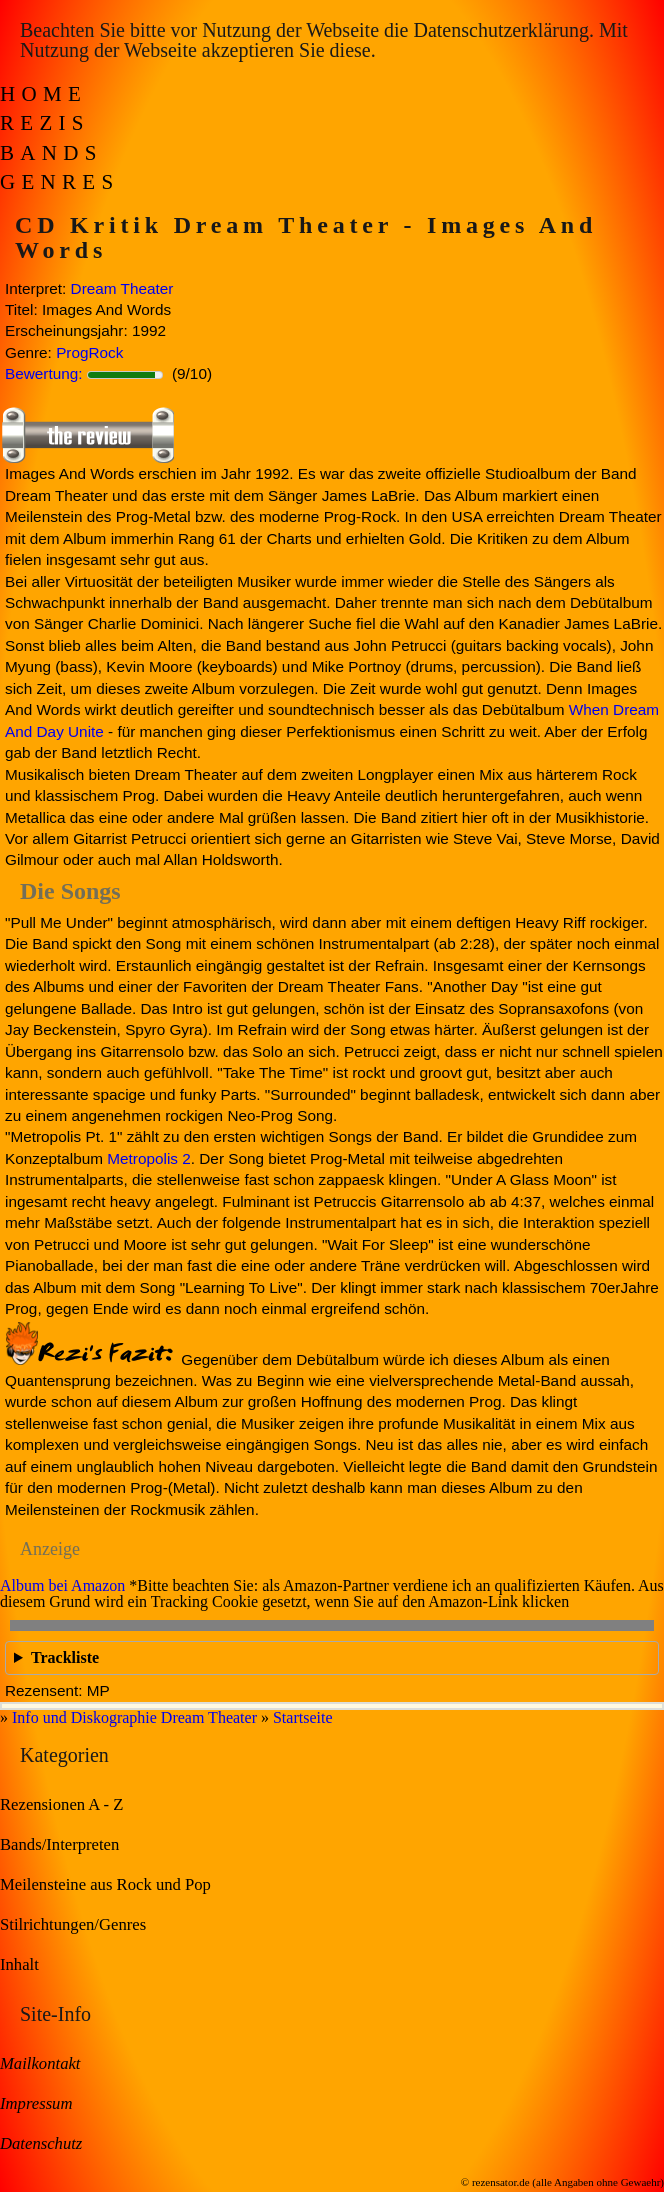 The height and width of the screenshot is (2192, 664). What do you see at coordinates (65, 1657) in the screenshot?
I see `Trackliste` at bounding box center [65, 1657].